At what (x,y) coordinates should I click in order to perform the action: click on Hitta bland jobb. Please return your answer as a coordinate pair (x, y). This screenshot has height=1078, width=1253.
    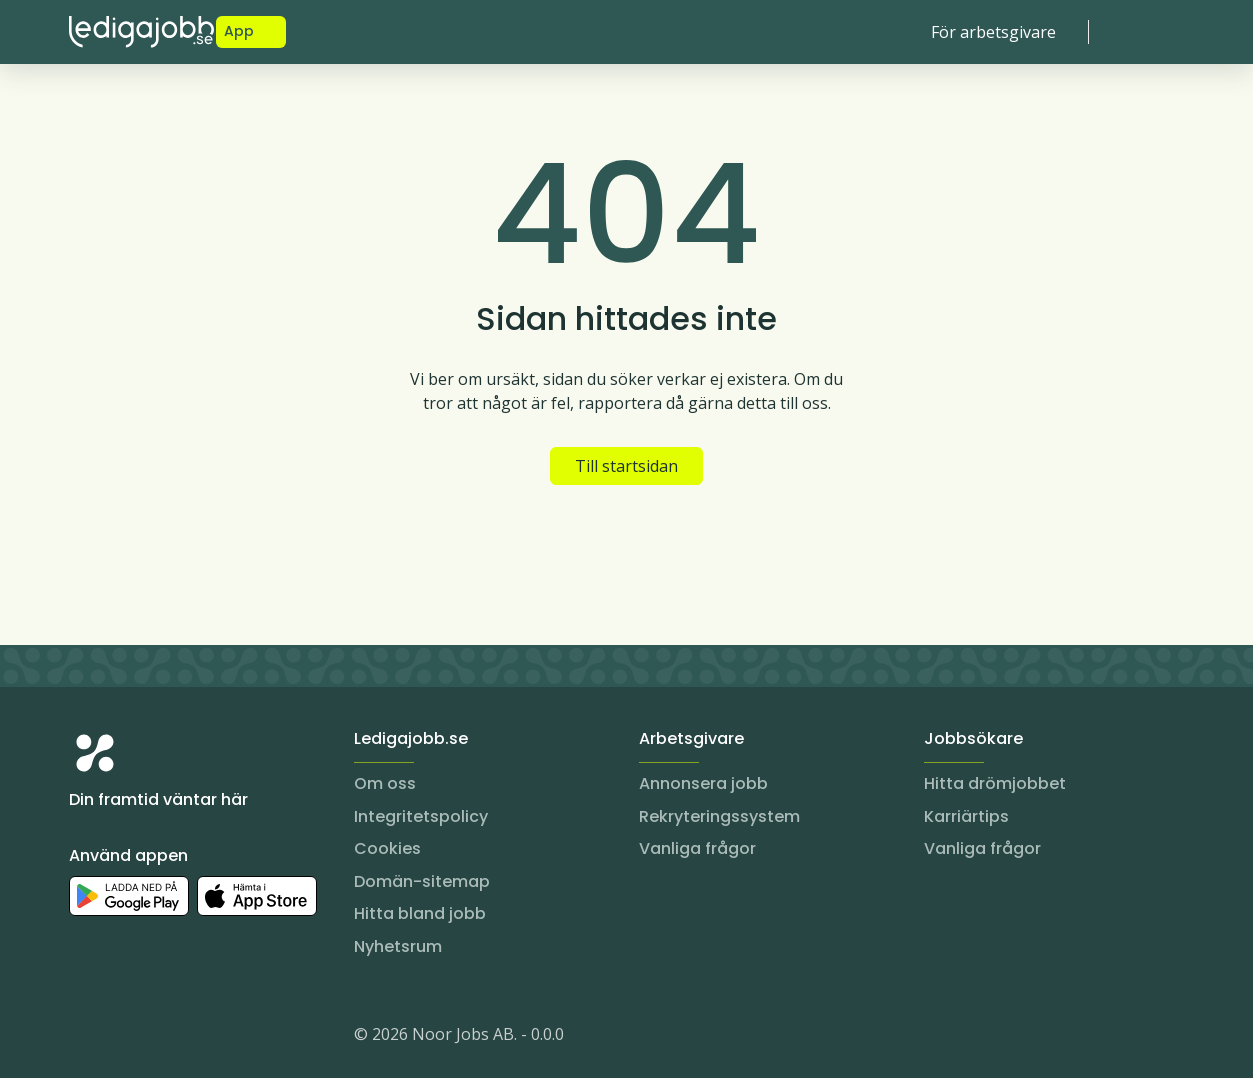
    Looking at the image, I should click on (420, 913).